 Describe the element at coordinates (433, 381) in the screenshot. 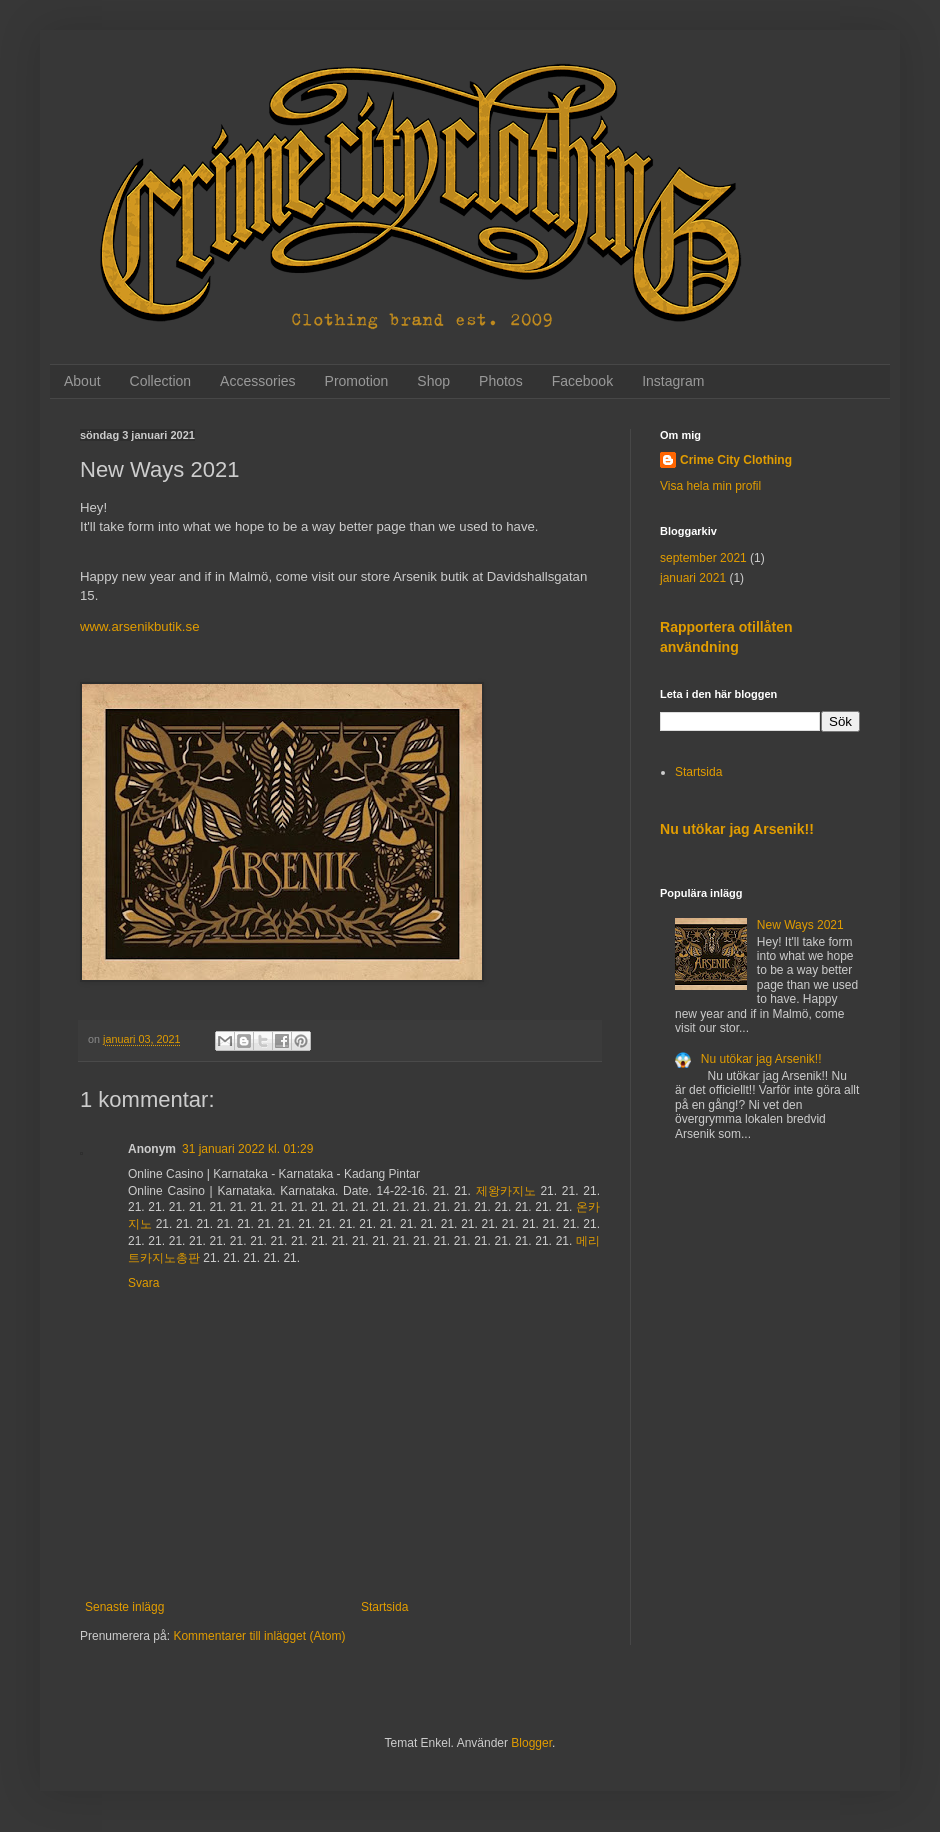

I see `Shop` at that location.